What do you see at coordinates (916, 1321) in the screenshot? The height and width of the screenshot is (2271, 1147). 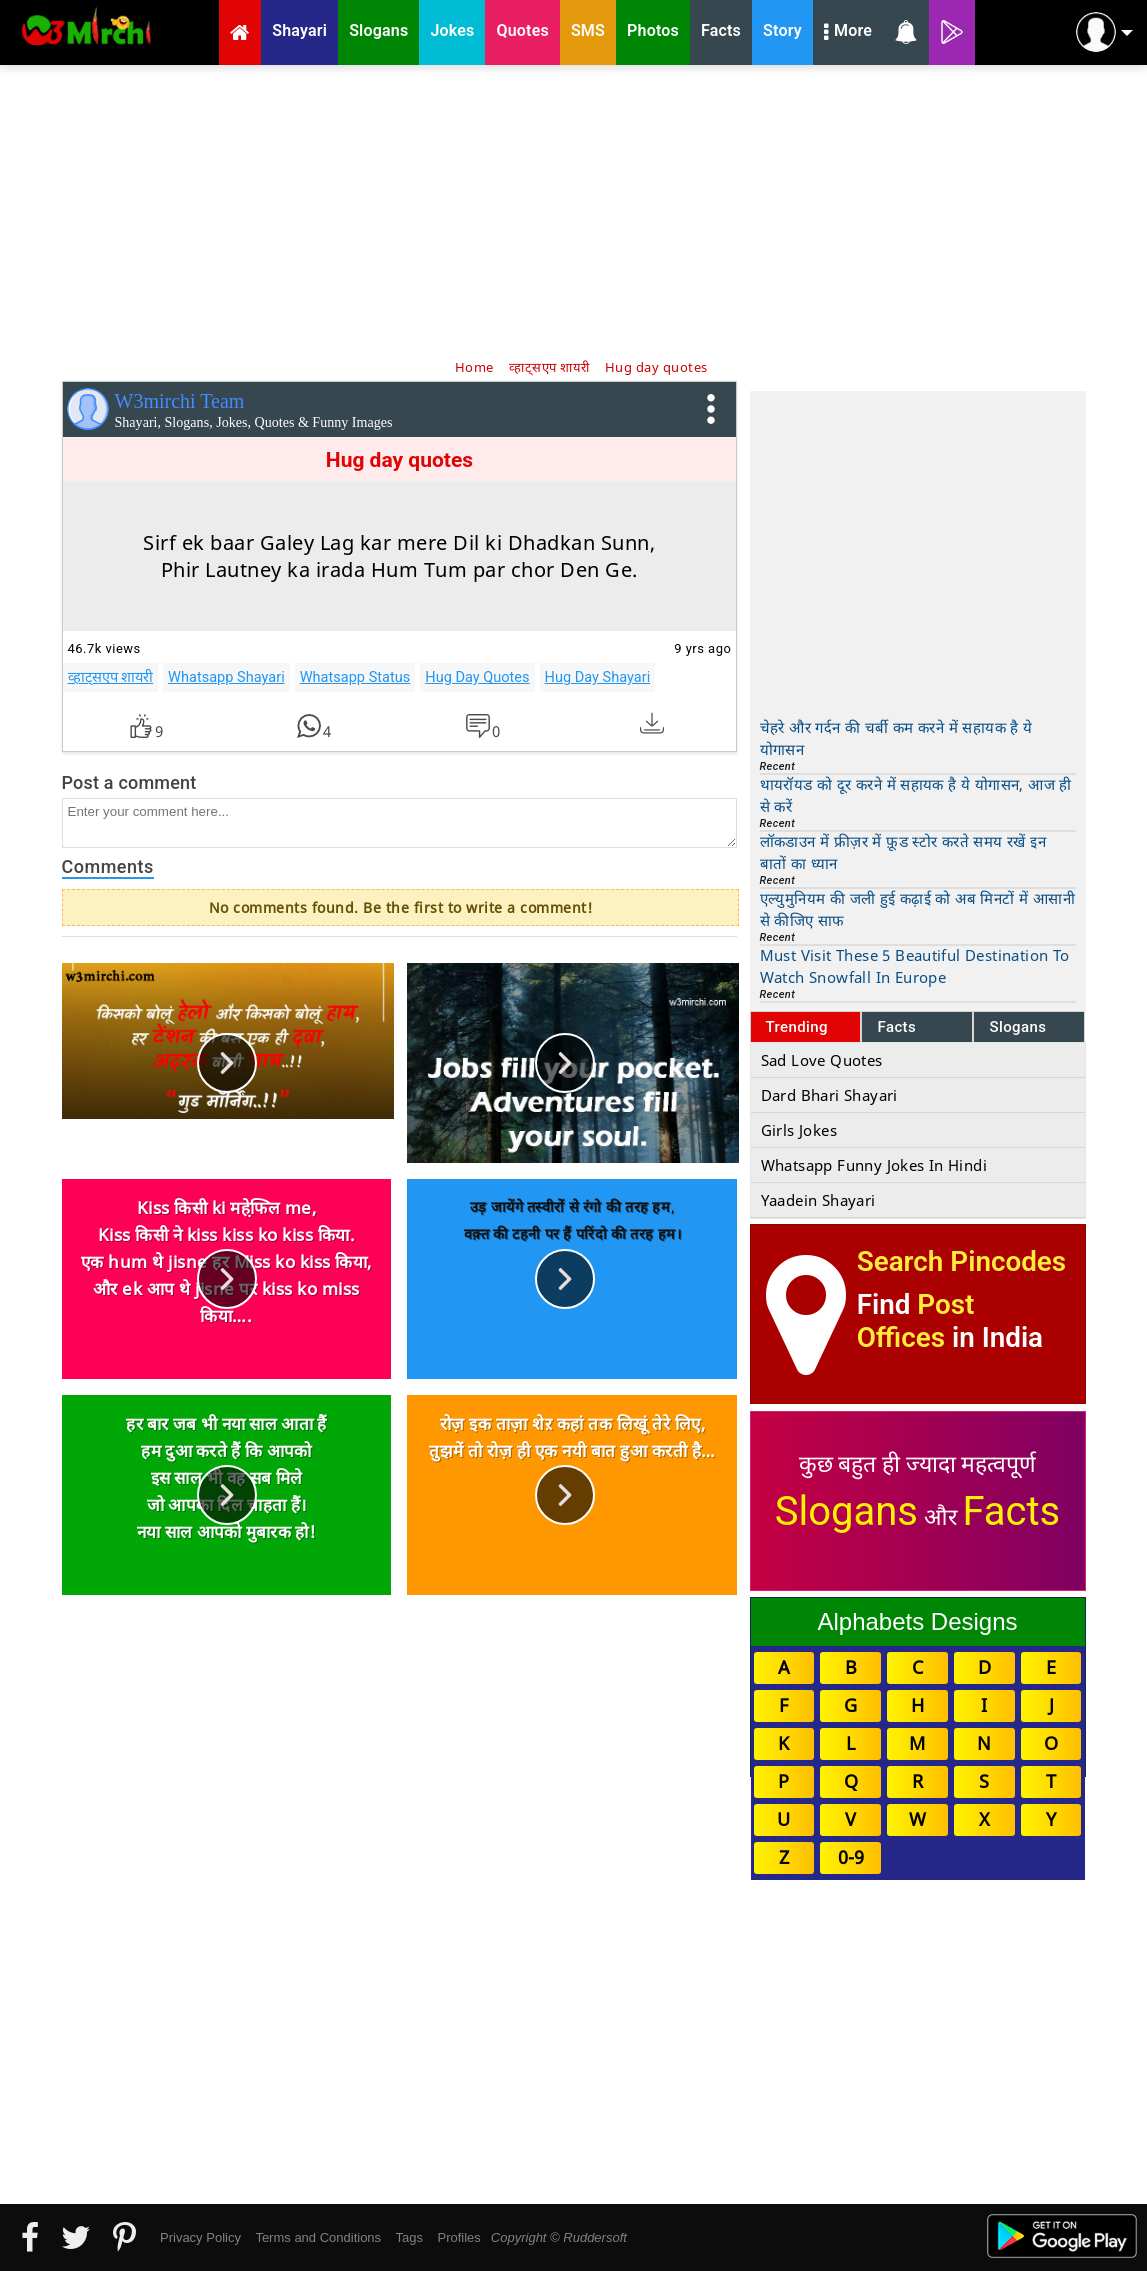 I see `Post Offices` at bounding box center [916, 1321].